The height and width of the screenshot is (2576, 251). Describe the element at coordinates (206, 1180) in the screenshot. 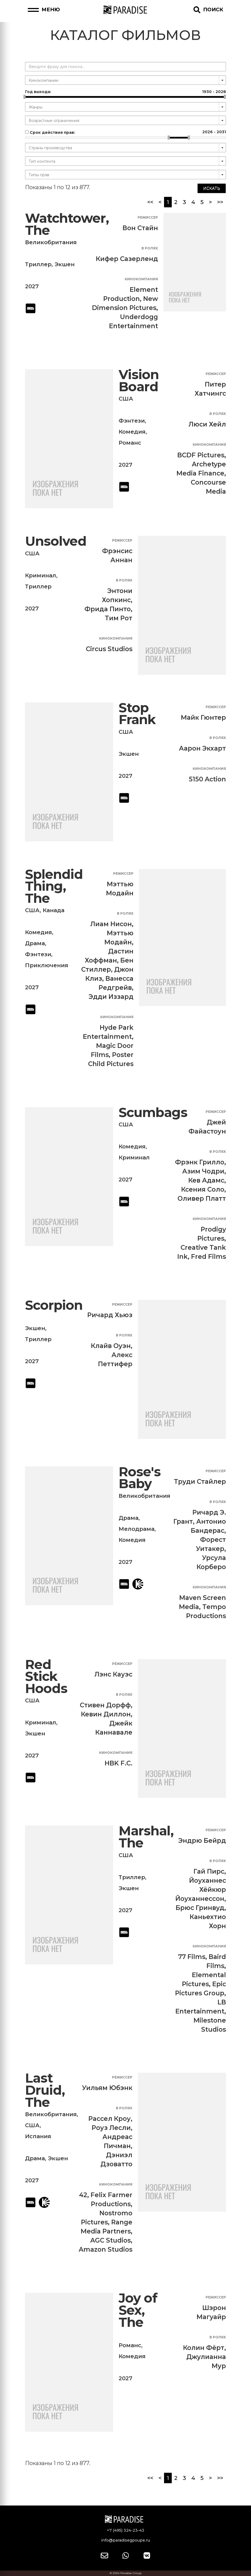

I see `Кев Адамс` at that location.